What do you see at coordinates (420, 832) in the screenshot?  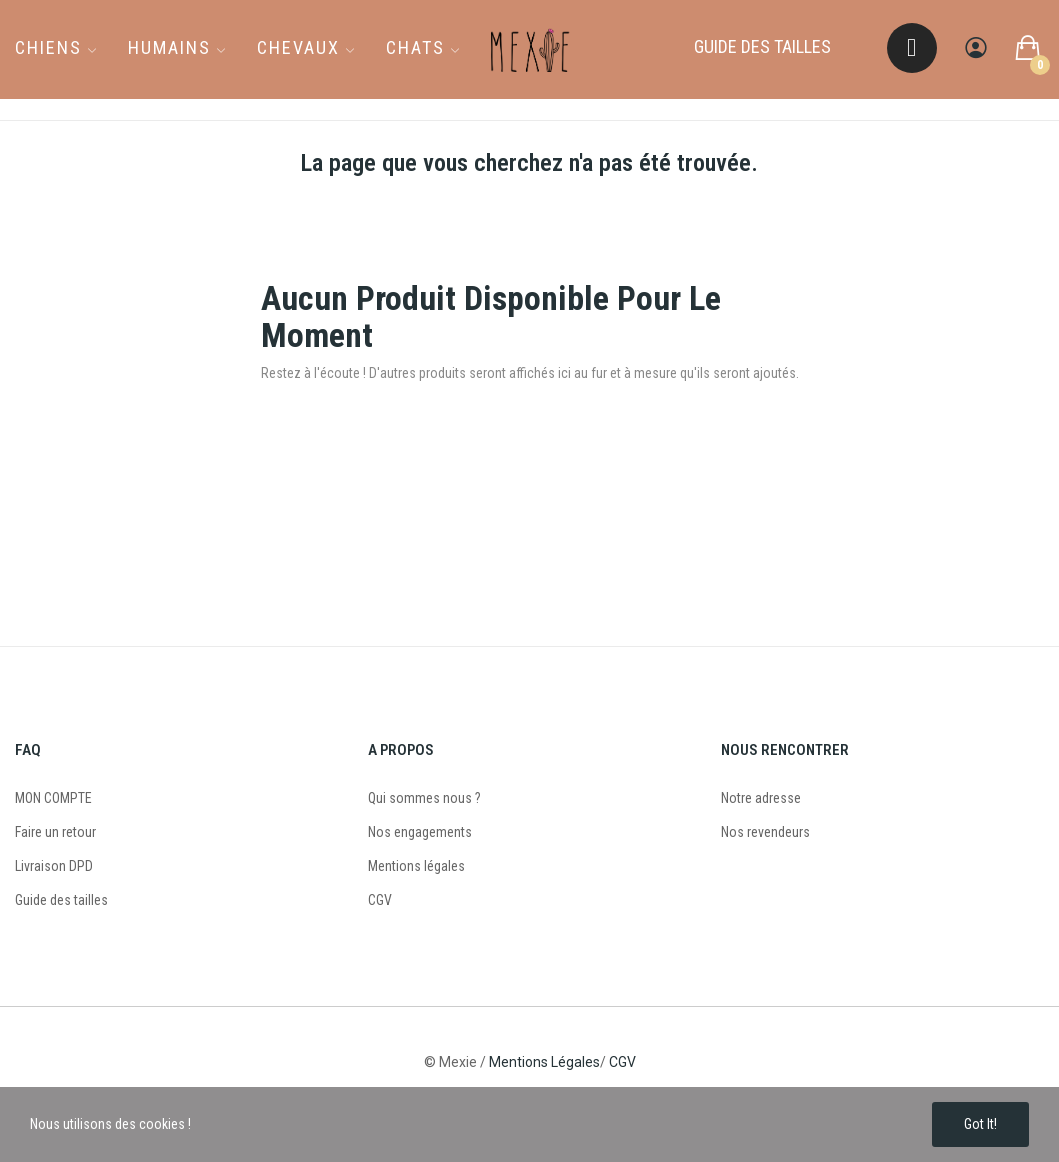 I see `Nos engagements` at bounding box center [420, 832].